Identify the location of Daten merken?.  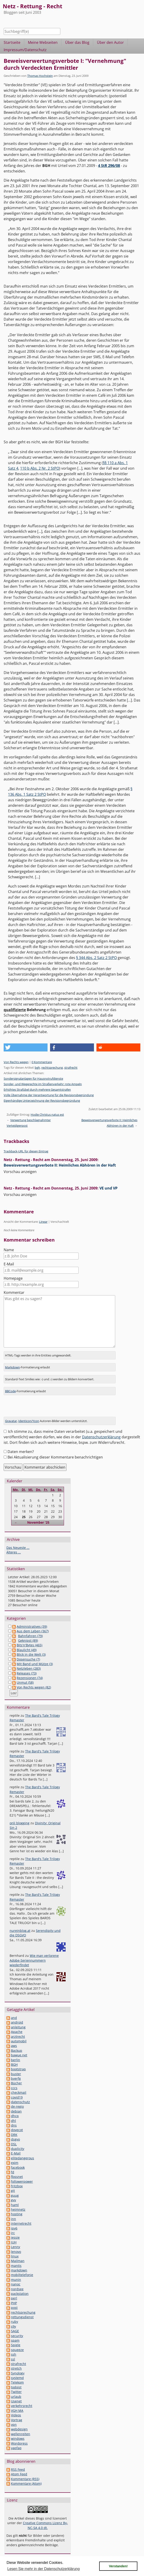
(21, 1451).